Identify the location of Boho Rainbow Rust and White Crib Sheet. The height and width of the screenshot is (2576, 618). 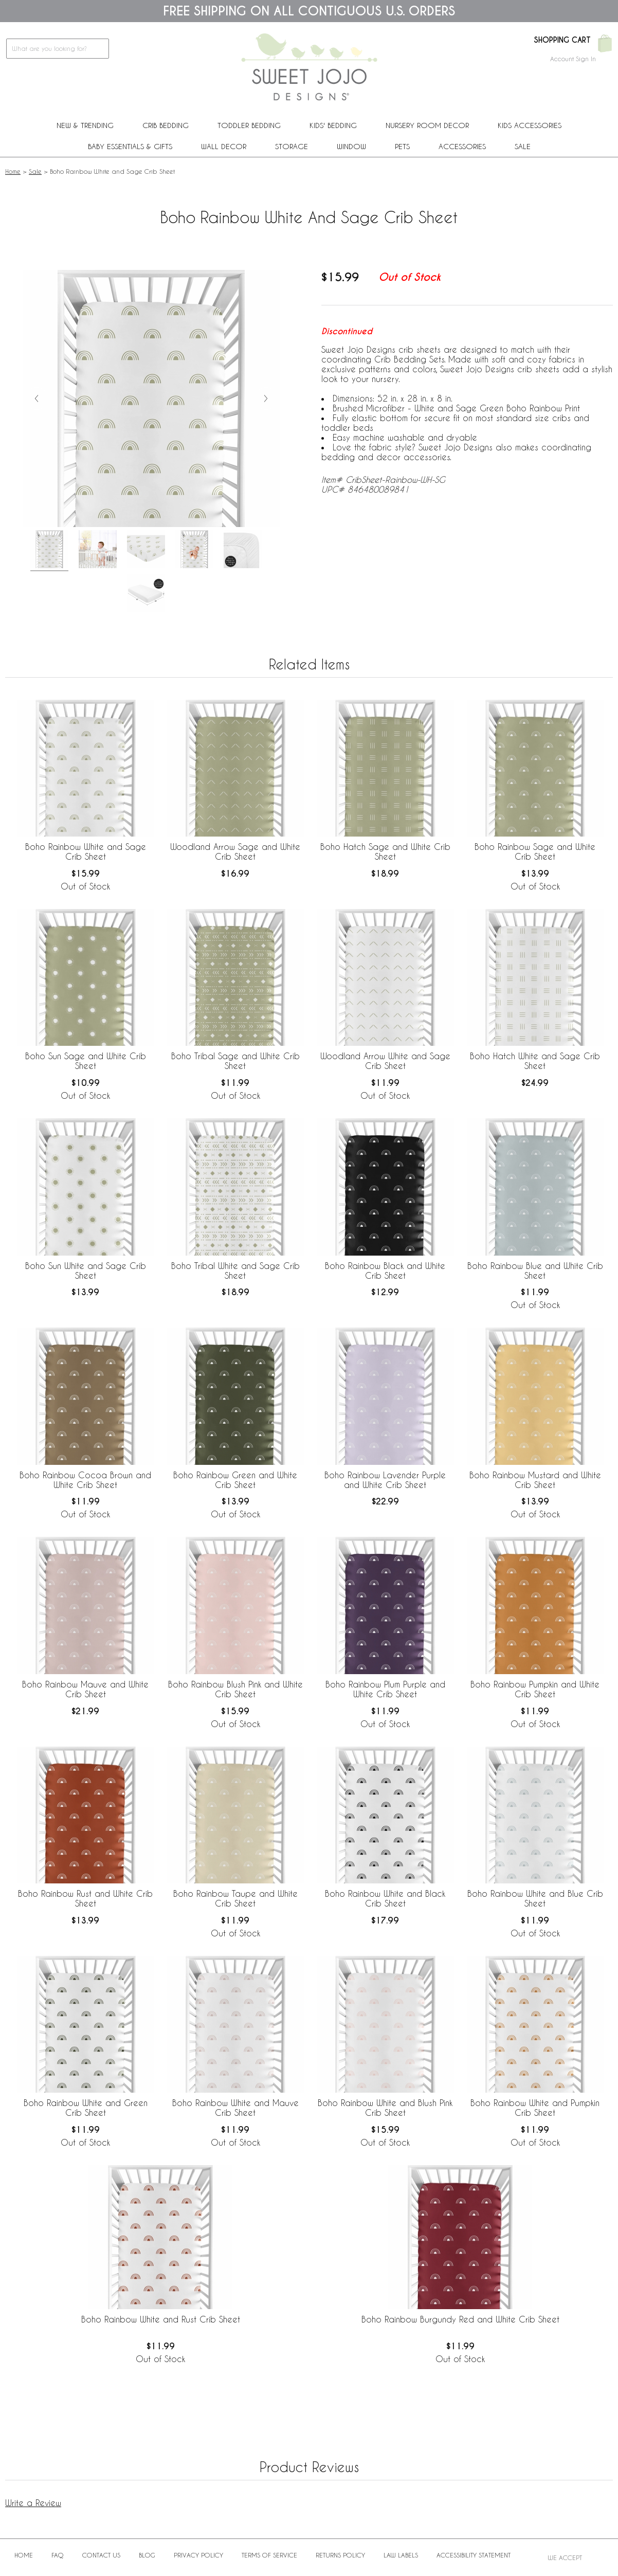
(85, 1898).